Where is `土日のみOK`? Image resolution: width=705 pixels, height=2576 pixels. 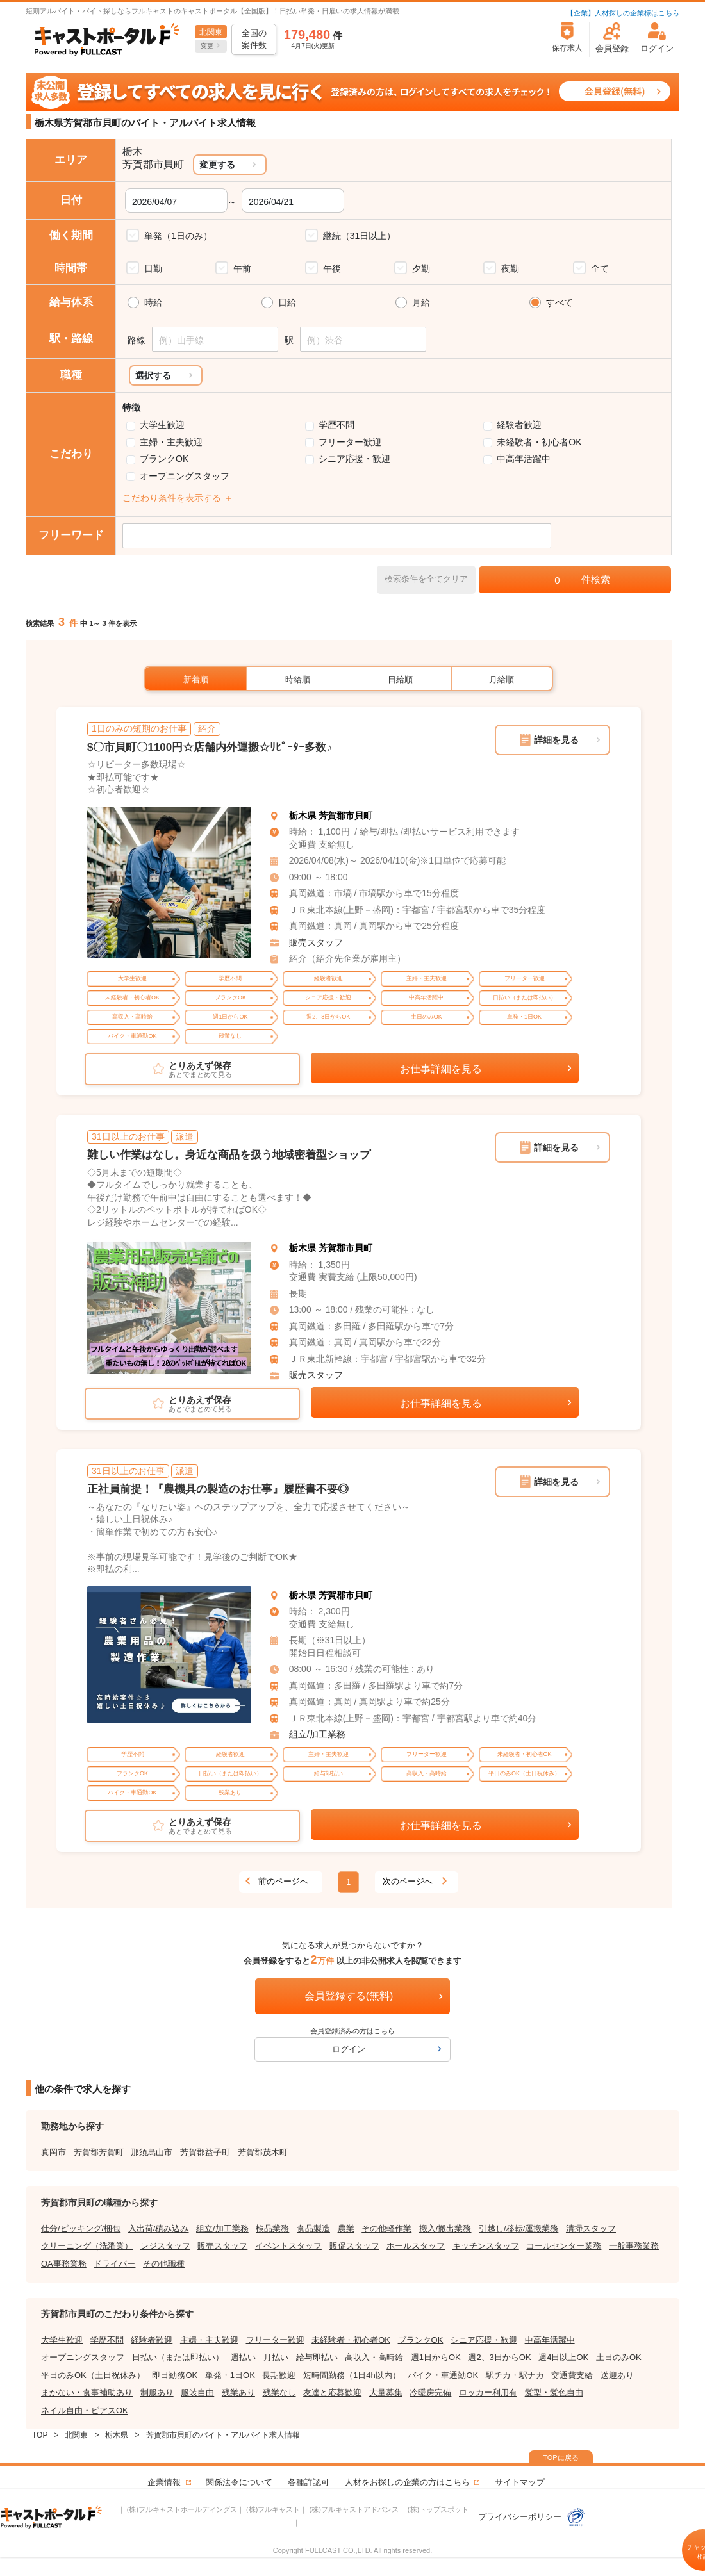 土日のみOK is located at coordinates (619, 2357).